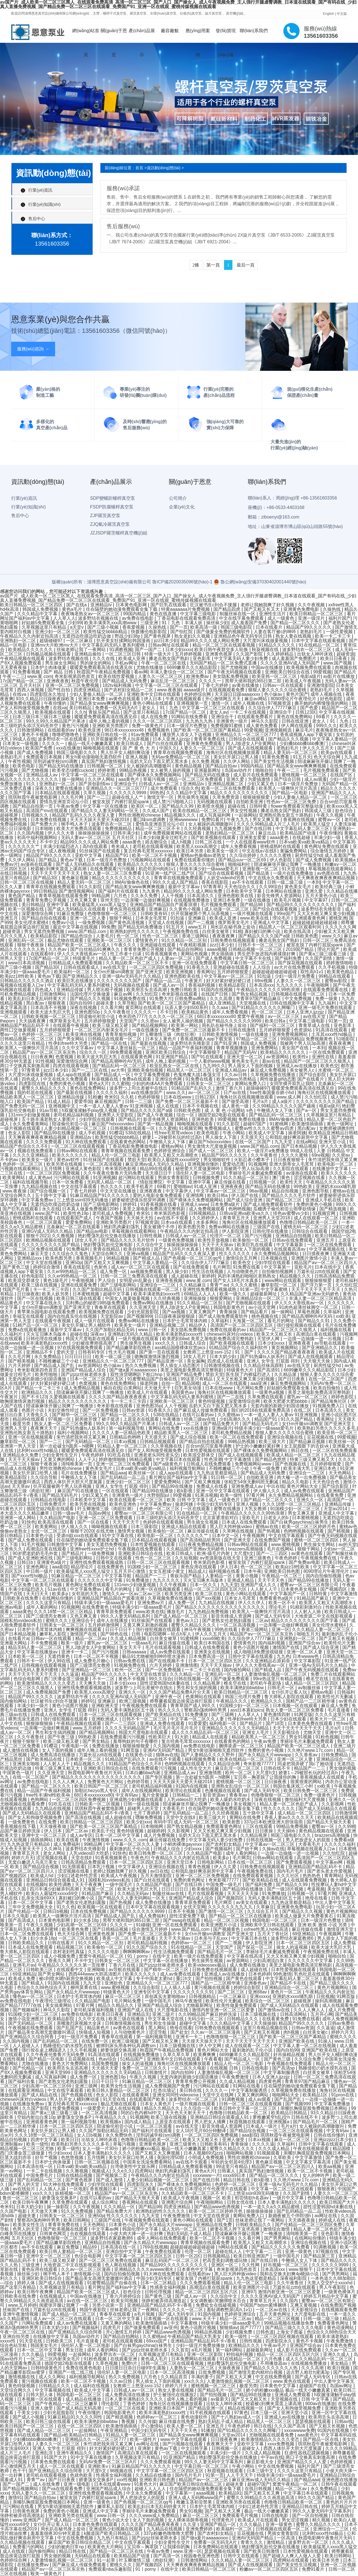 The height and width of the screenshot is (2576, 358). What do you see at coordinates (197, 2108) in the screenshot?
I see `久久综合一区` at bounding box center [197, 2108].